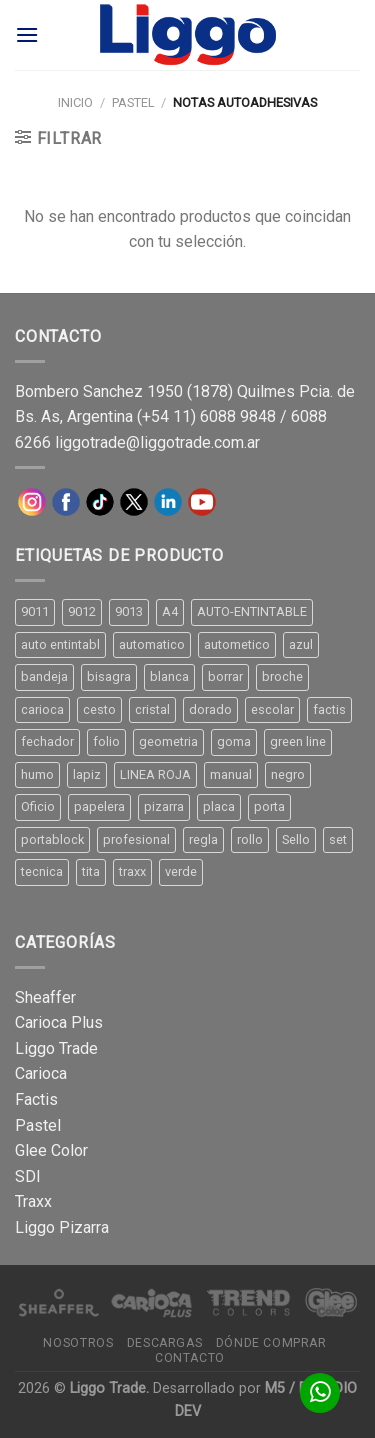 The image size is (375, 1438). What do you see at coordinates (129, 611) in the screenshot?
I see `9013 [9013 (9 productos)]` at bounding box center [129, 611].